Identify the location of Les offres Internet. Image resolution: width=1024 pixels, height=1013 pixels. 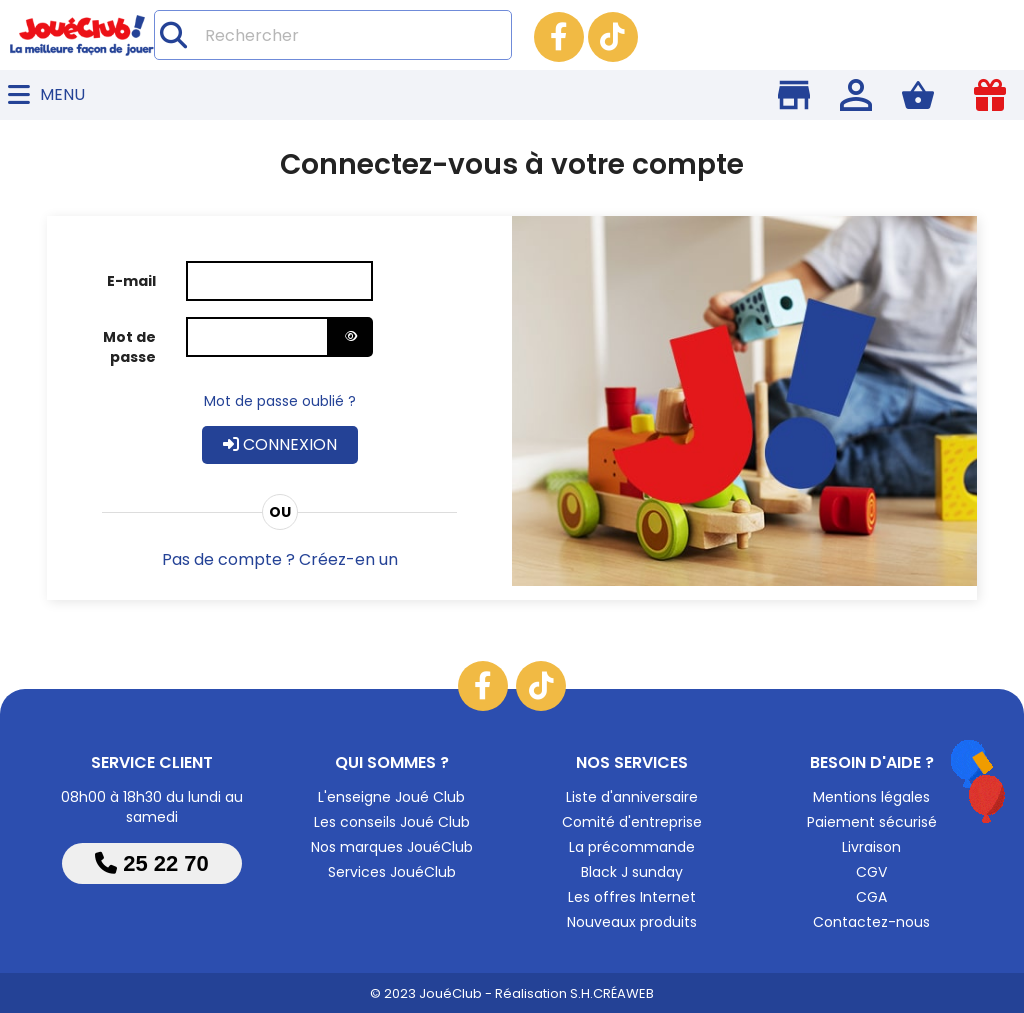
(632, 897).